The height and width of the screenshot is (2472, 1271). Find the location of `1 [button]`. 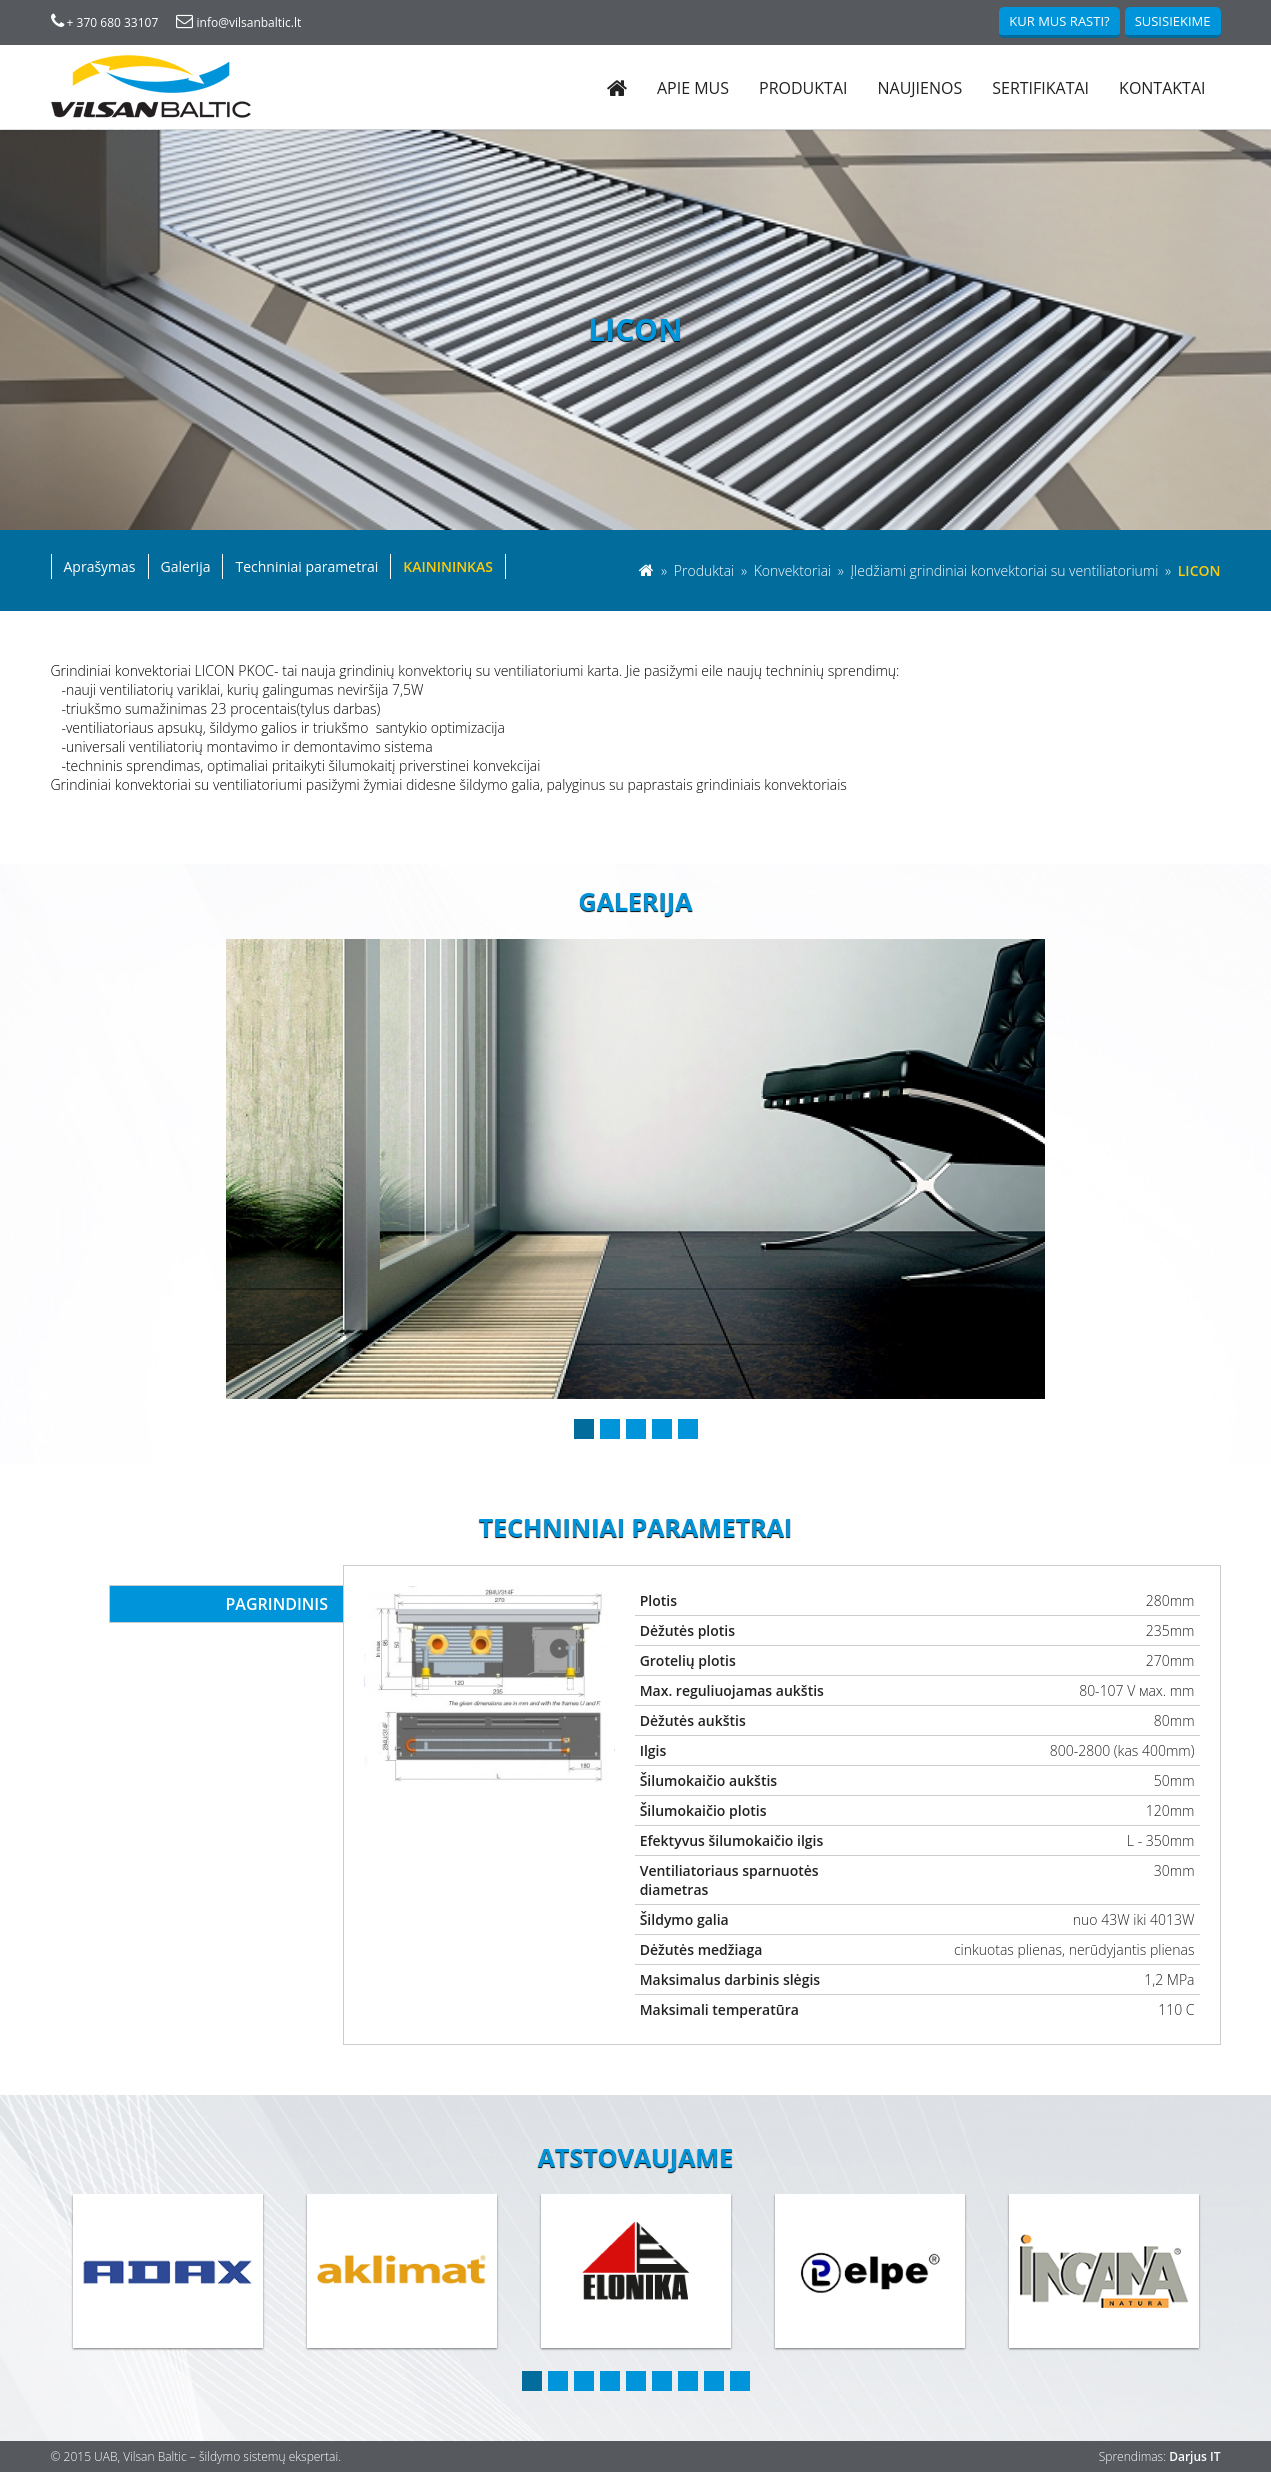

1 [button] is located at coordinates (584, 1429).